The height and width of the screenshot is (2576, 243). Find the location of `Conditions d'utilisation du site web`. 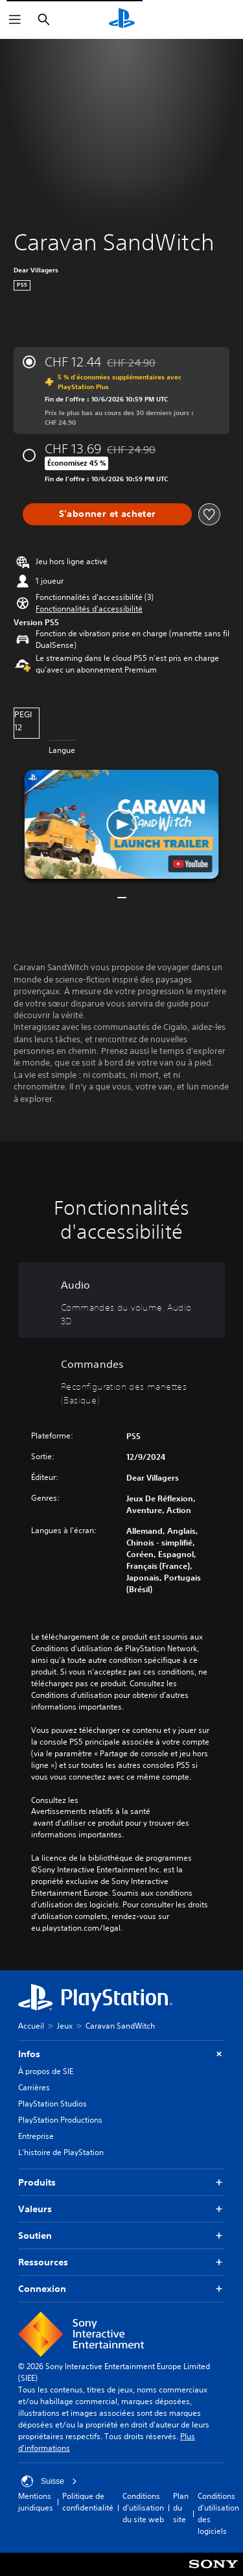

Conditions d'utilisation du site web is located at coordinates (143, 2507).